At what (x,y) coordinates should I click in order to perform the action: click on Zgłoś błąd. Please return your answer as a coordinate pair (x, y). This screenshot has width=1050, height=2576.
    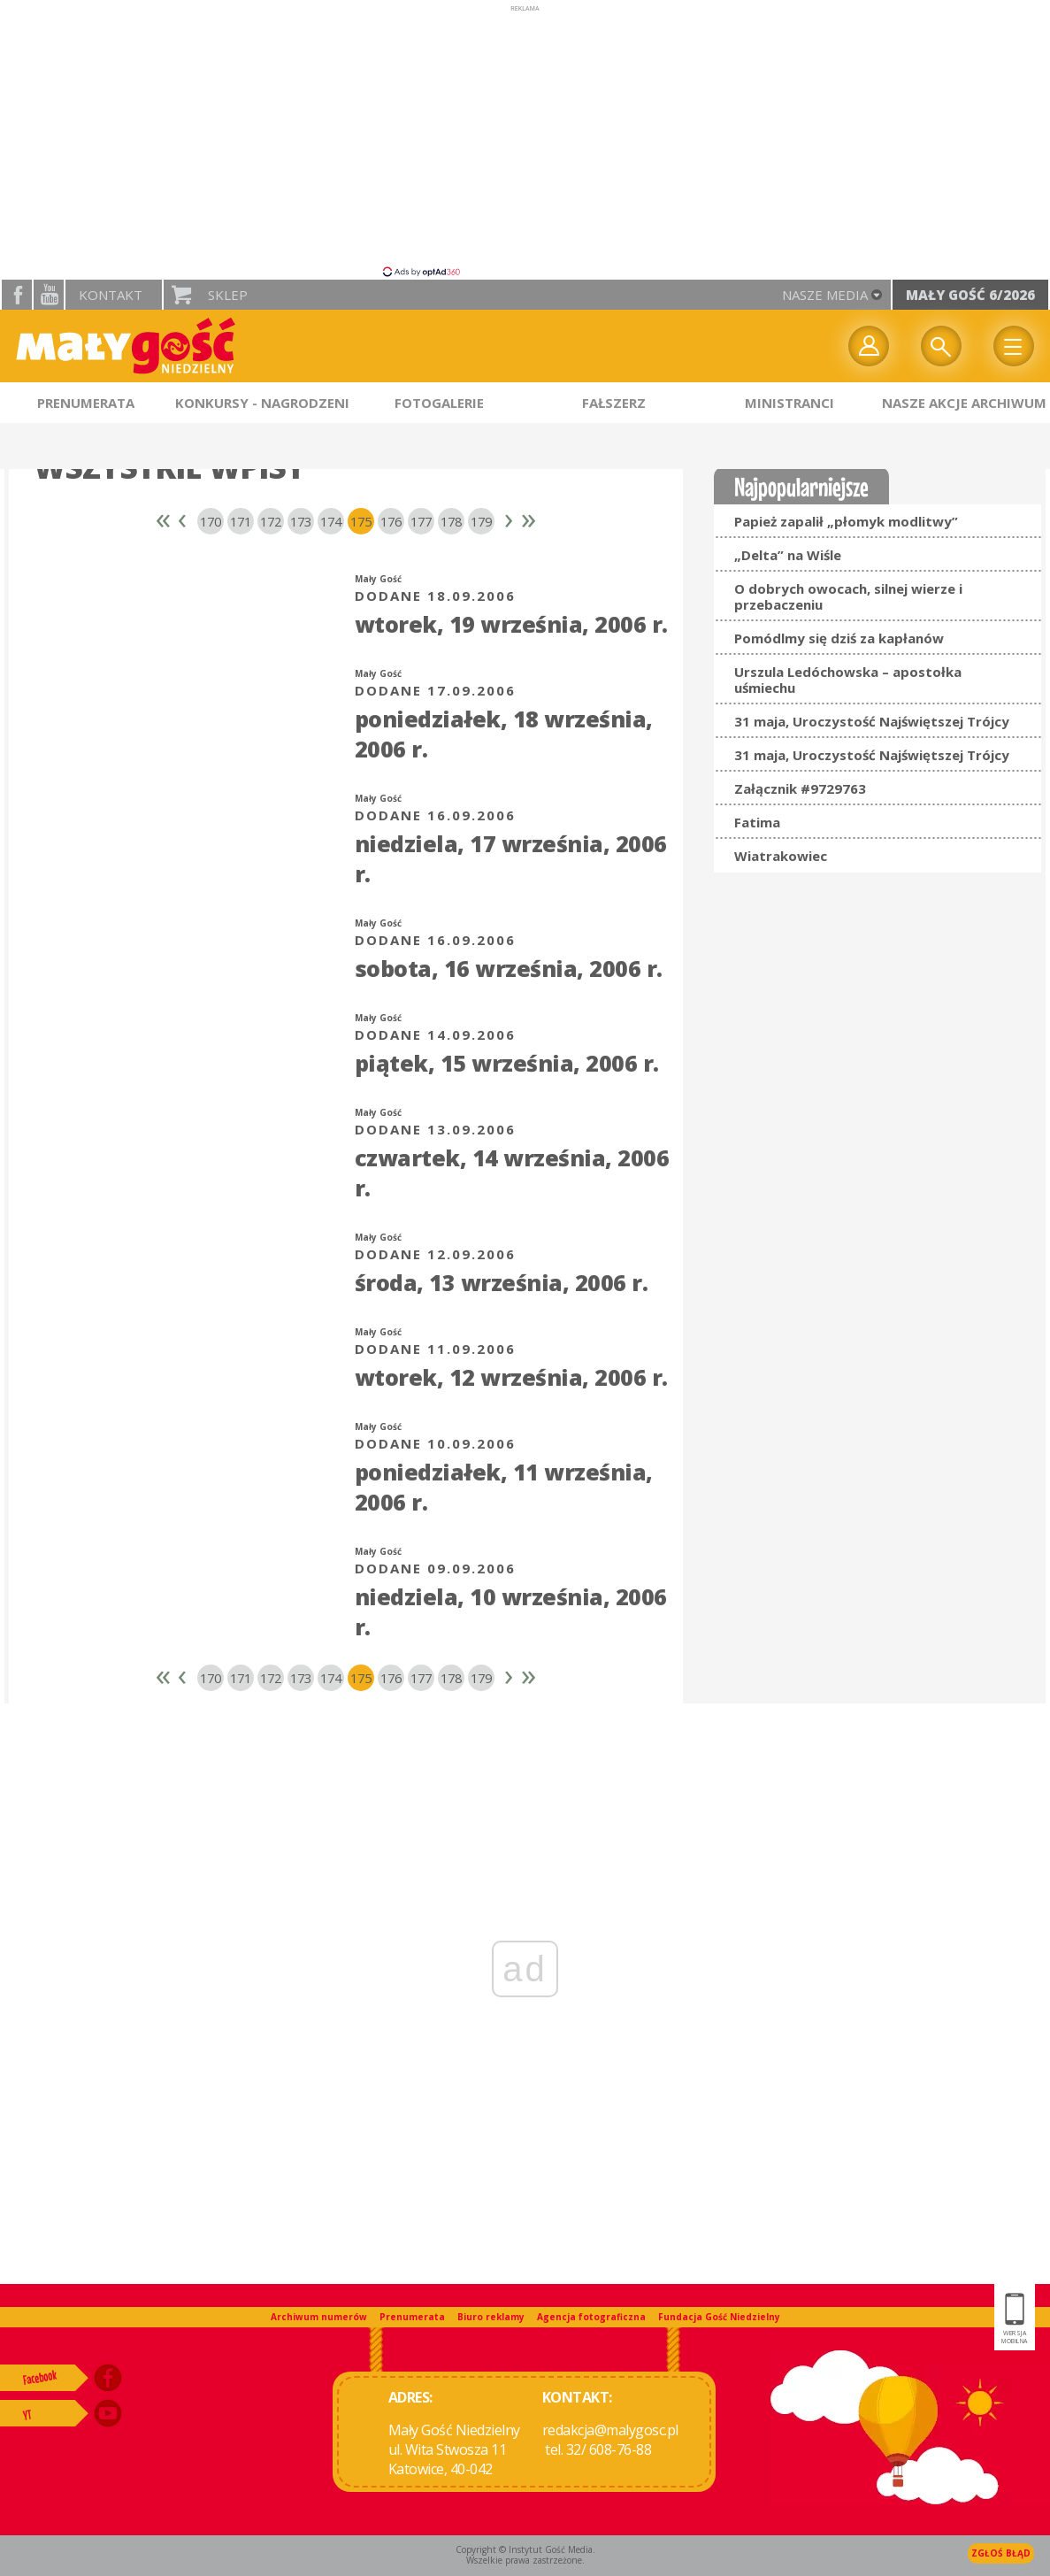
    Looking at the image, I should click on (1001, 2553).